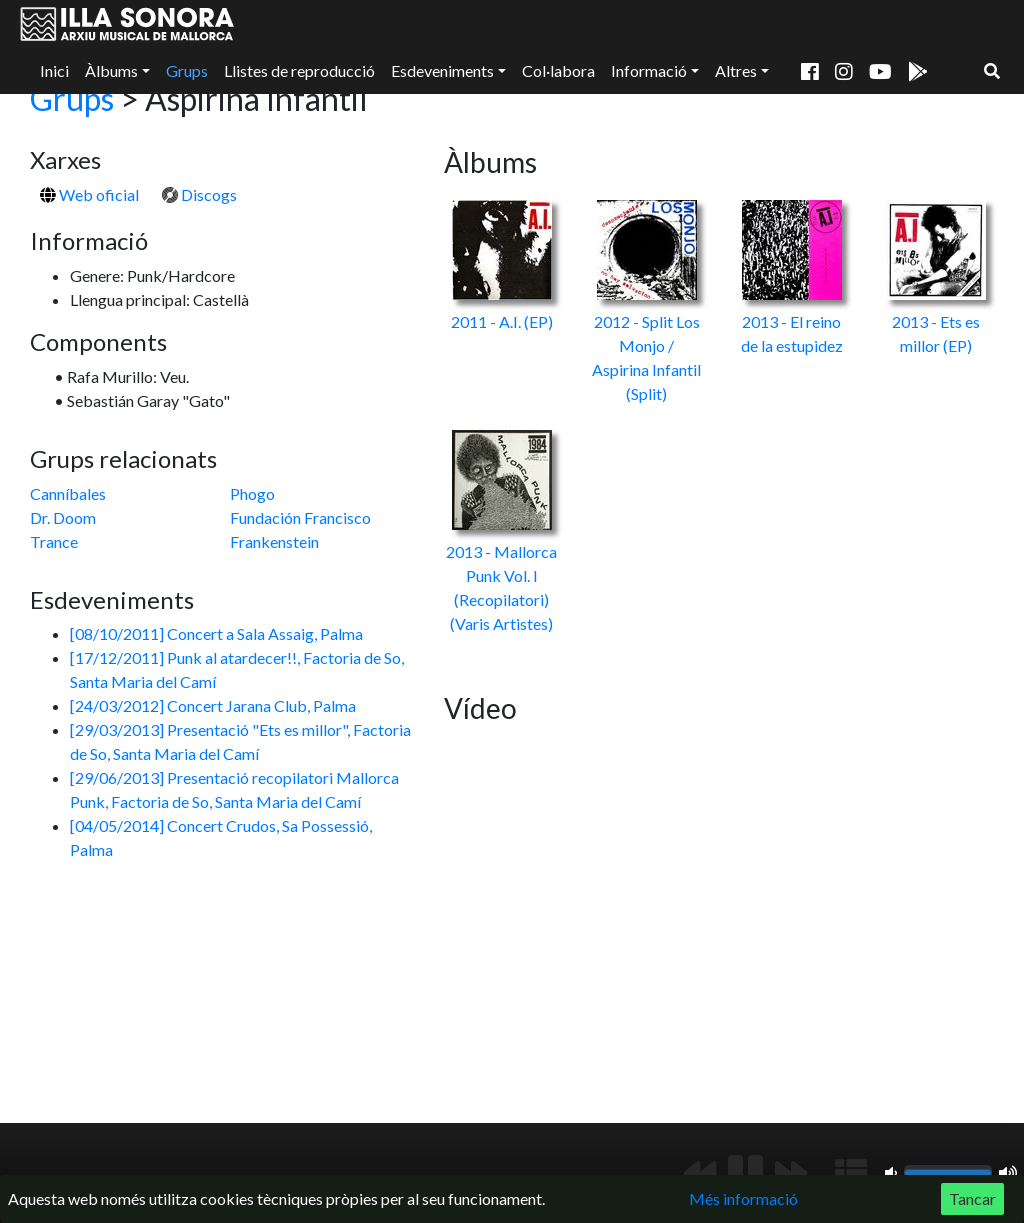  Describe the element at coordinates (199, 194) in the screenshot. I see `Discogs` at that location.